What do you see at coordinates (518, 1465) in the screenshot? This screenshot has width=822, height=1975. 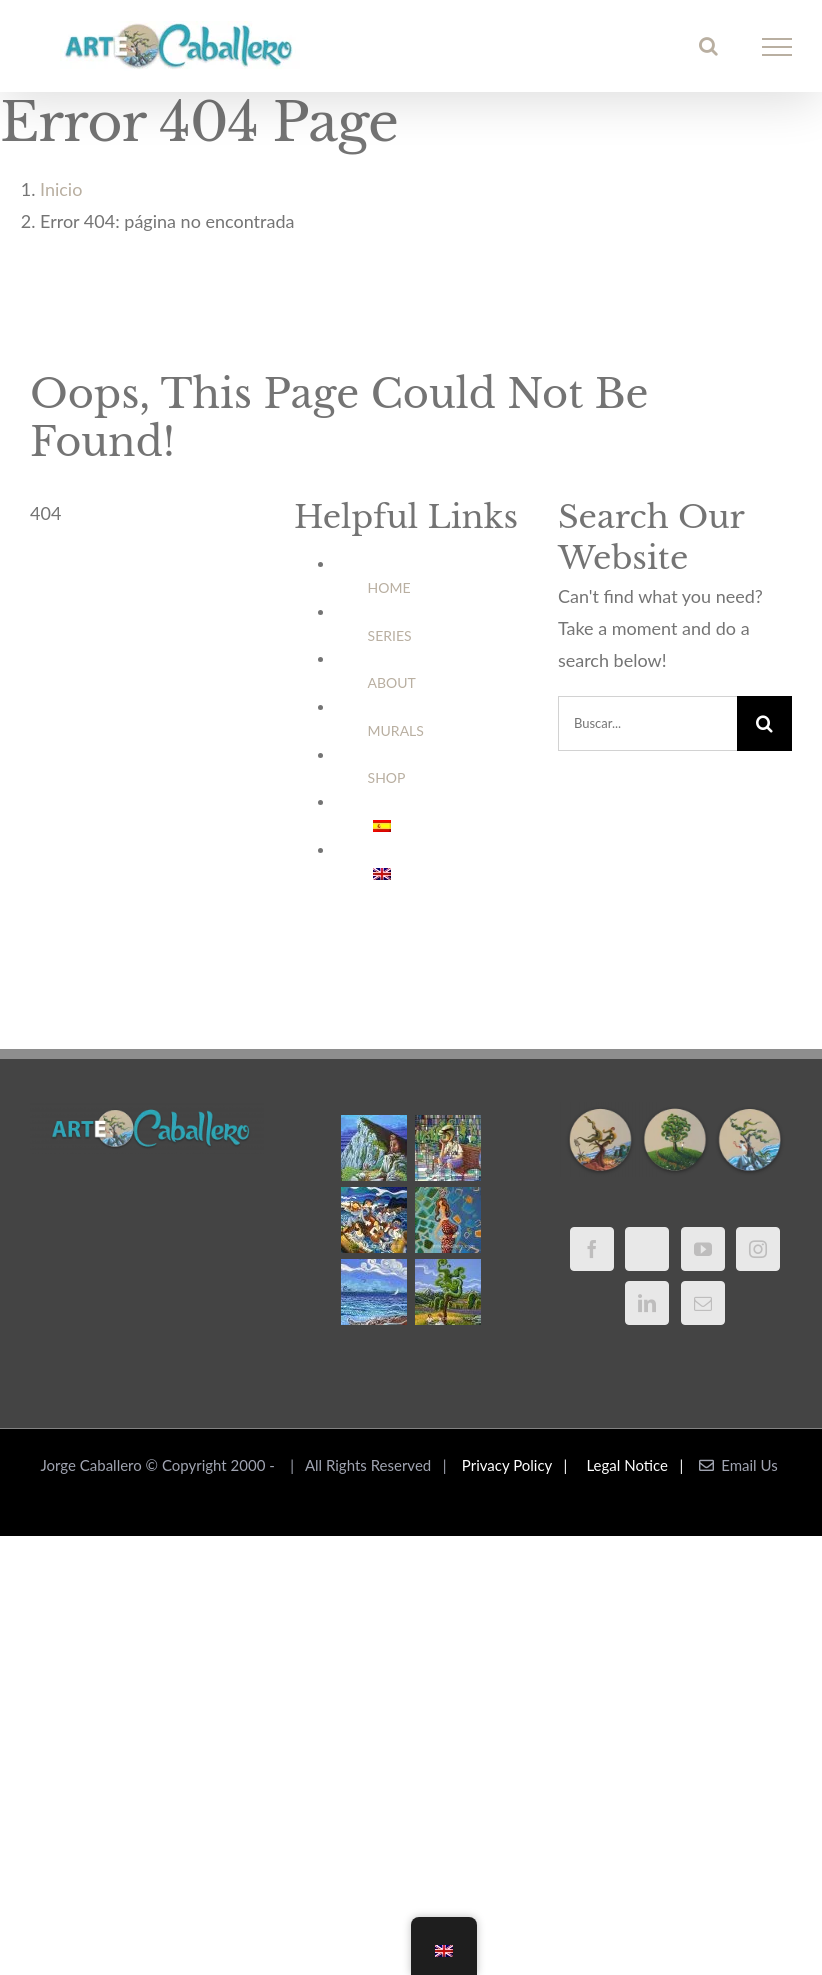 I see `Privacy Policy |` at bounding box center [518, 1465].